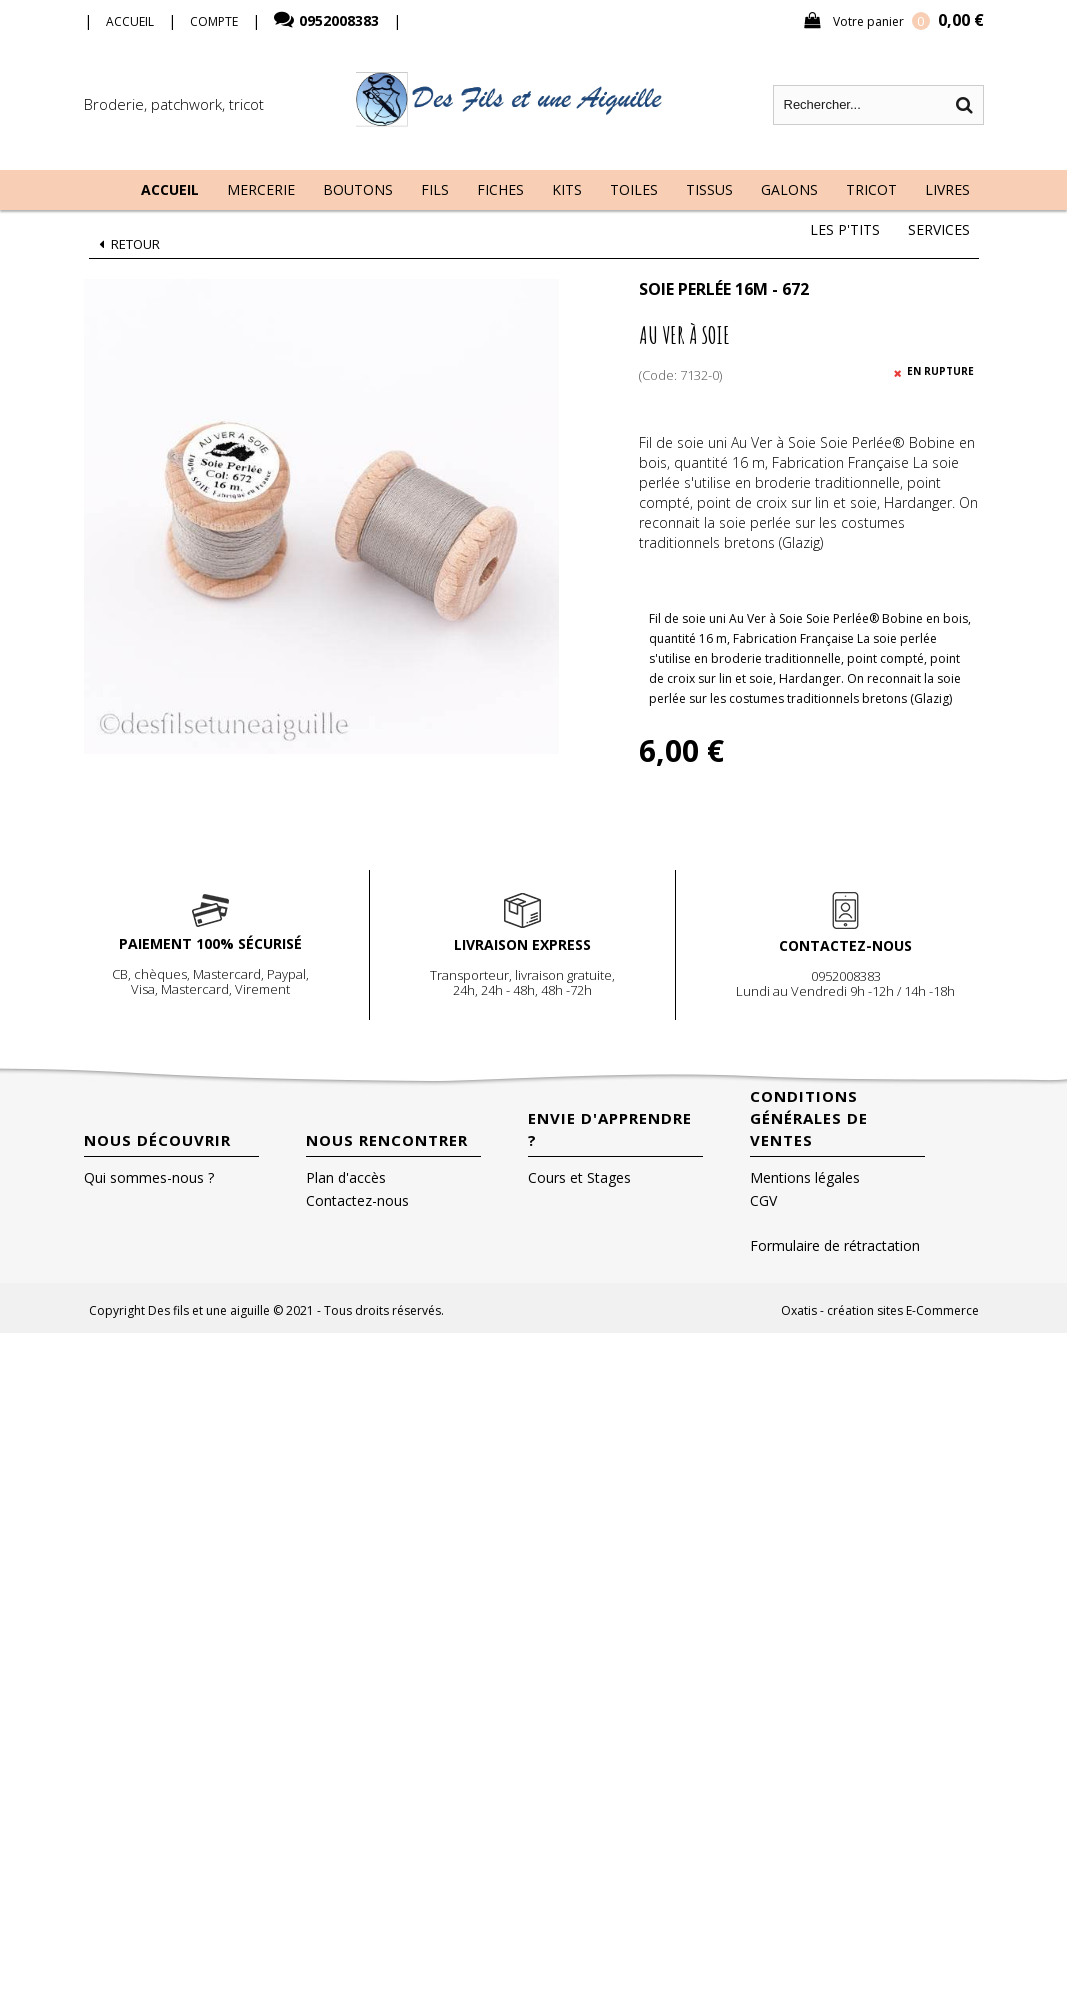  Describe the element at coordinates (357, 1200) in the screenshot. I see `Contactez-nous` at that location.